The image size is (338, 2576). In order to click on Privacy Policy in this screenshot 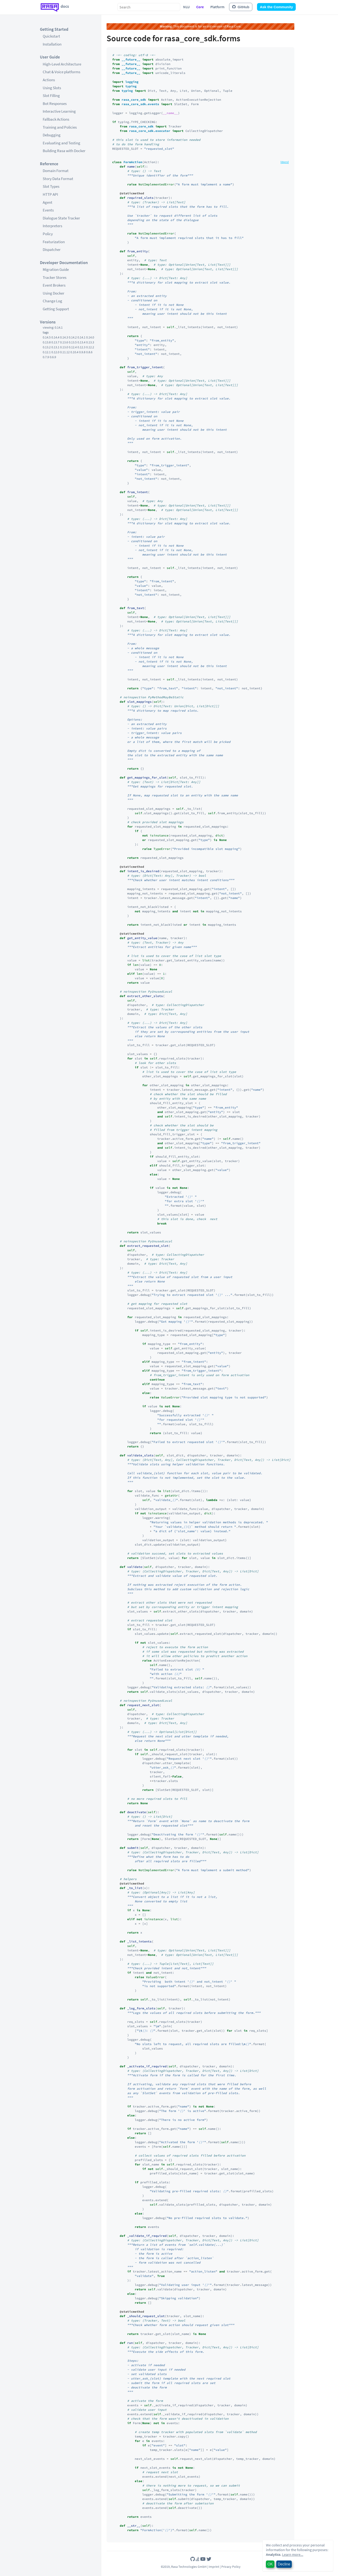, I will do `click(231, 2566)`.